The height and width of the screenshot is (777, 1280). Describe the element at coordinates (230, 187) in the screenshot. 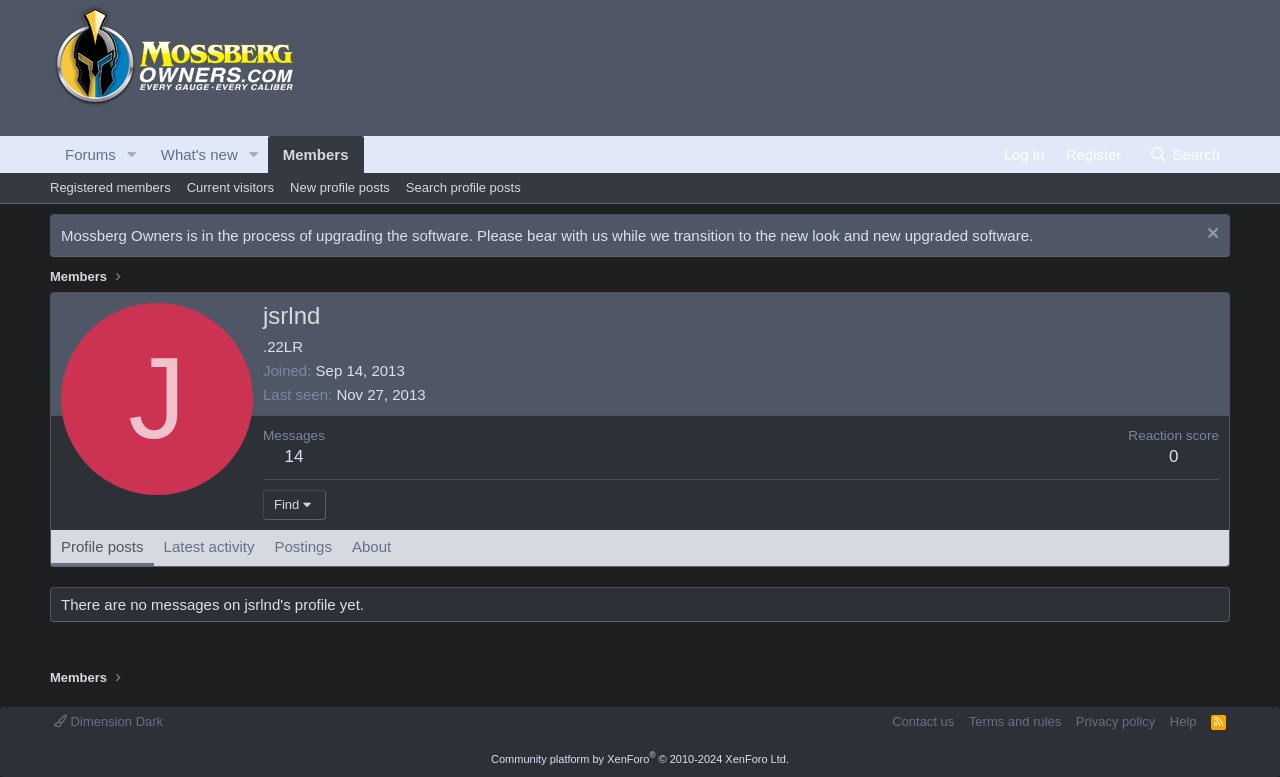

I see `Current visitors` at that location.